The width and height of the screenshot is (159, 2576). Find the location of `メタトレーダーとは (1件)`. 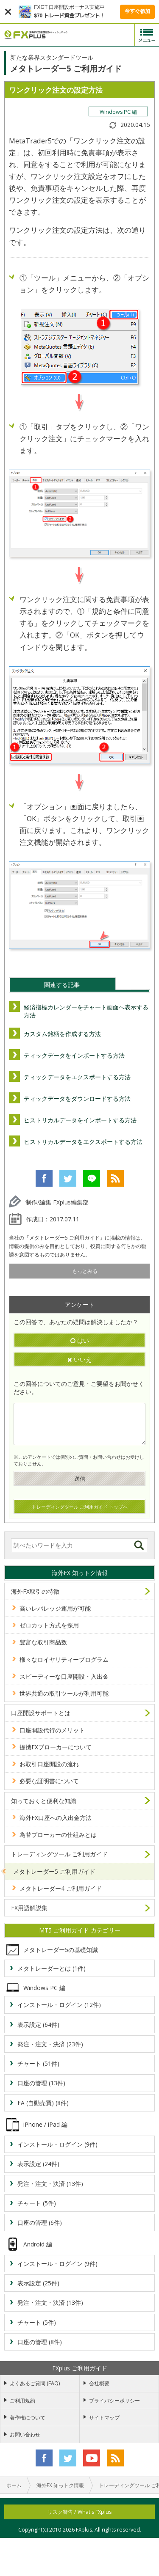

メタトレーダーとは (1件) is located at coordinates (51, 1968).